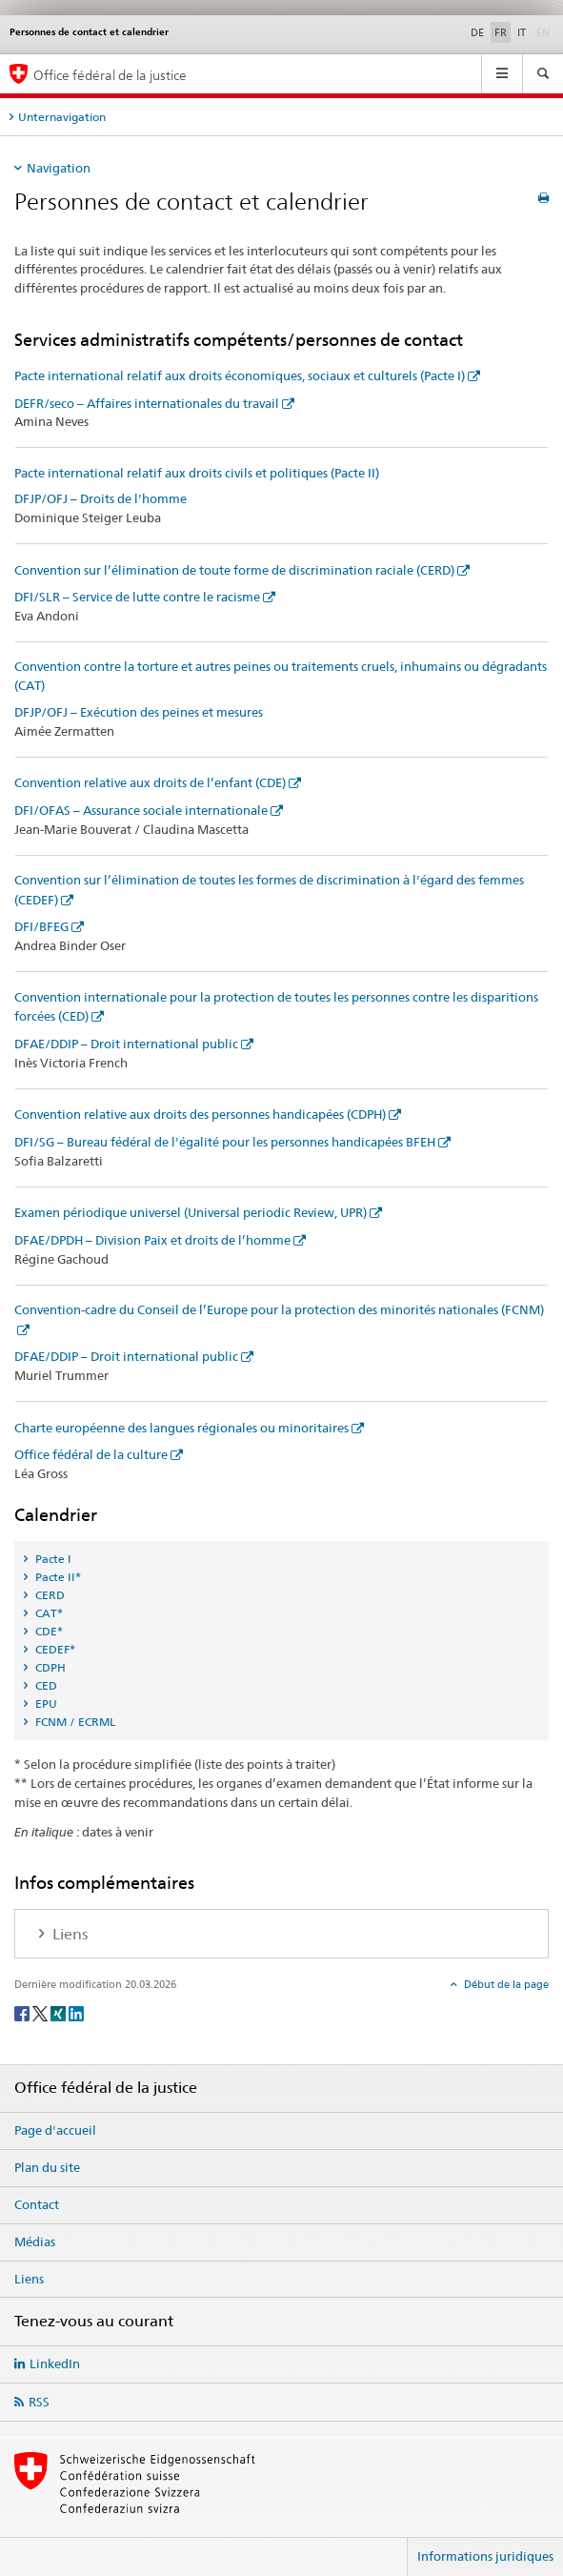 The width and height of the screenshot is (563, 2576). I want to click on CDPH [tab], so click(49, 1667).